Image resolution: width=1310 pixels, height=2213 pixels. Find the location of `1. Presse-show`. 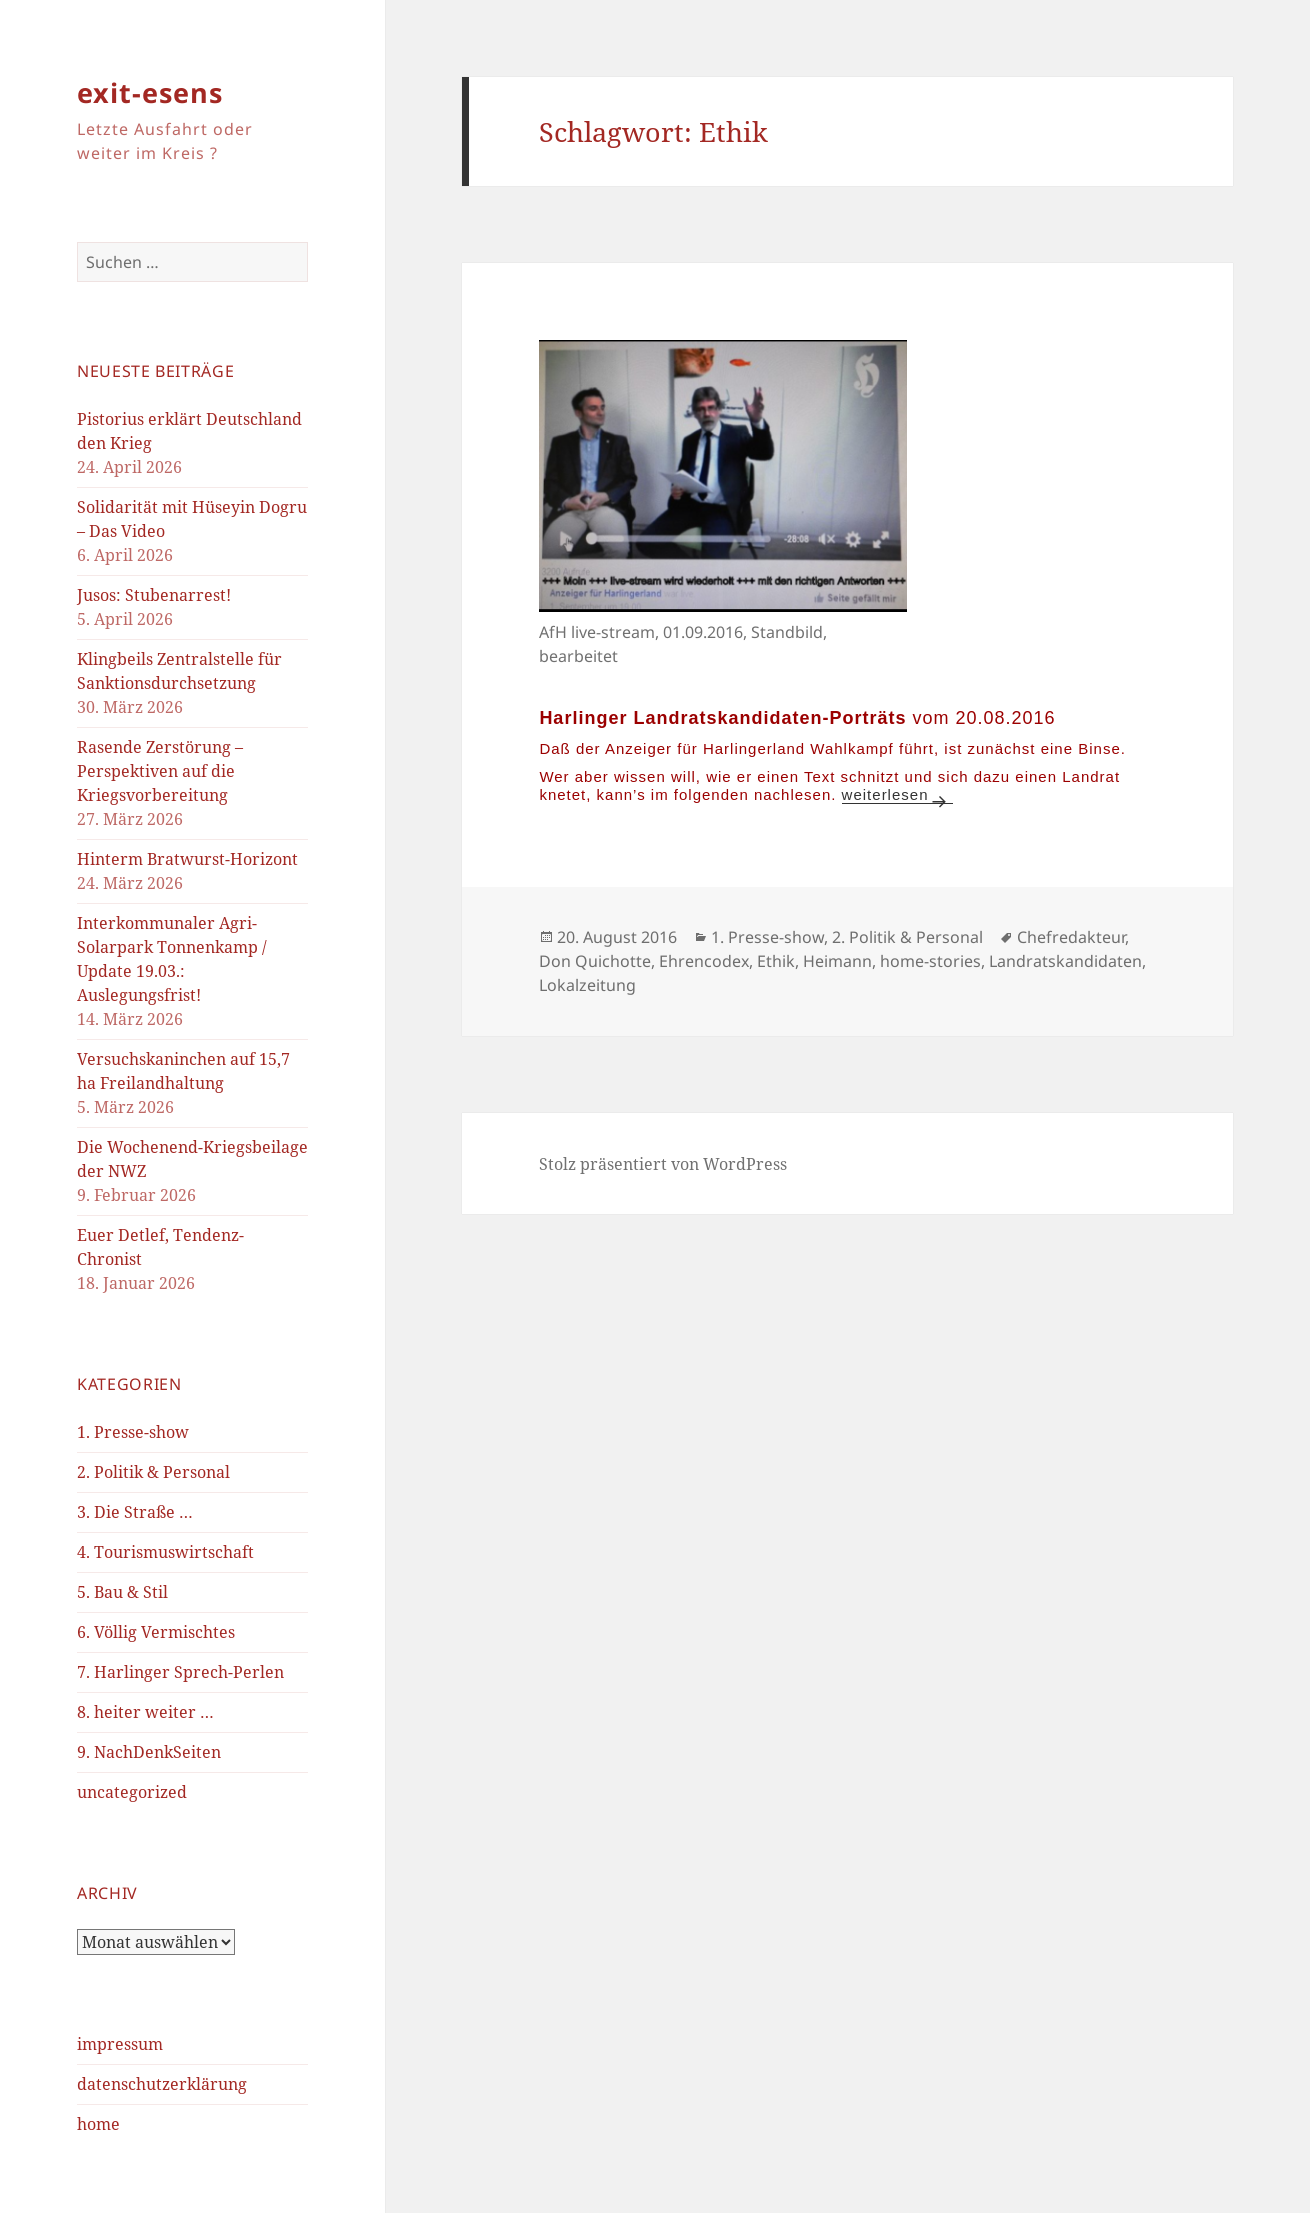

1. Presse-show is located at coordinates (133, 1432).